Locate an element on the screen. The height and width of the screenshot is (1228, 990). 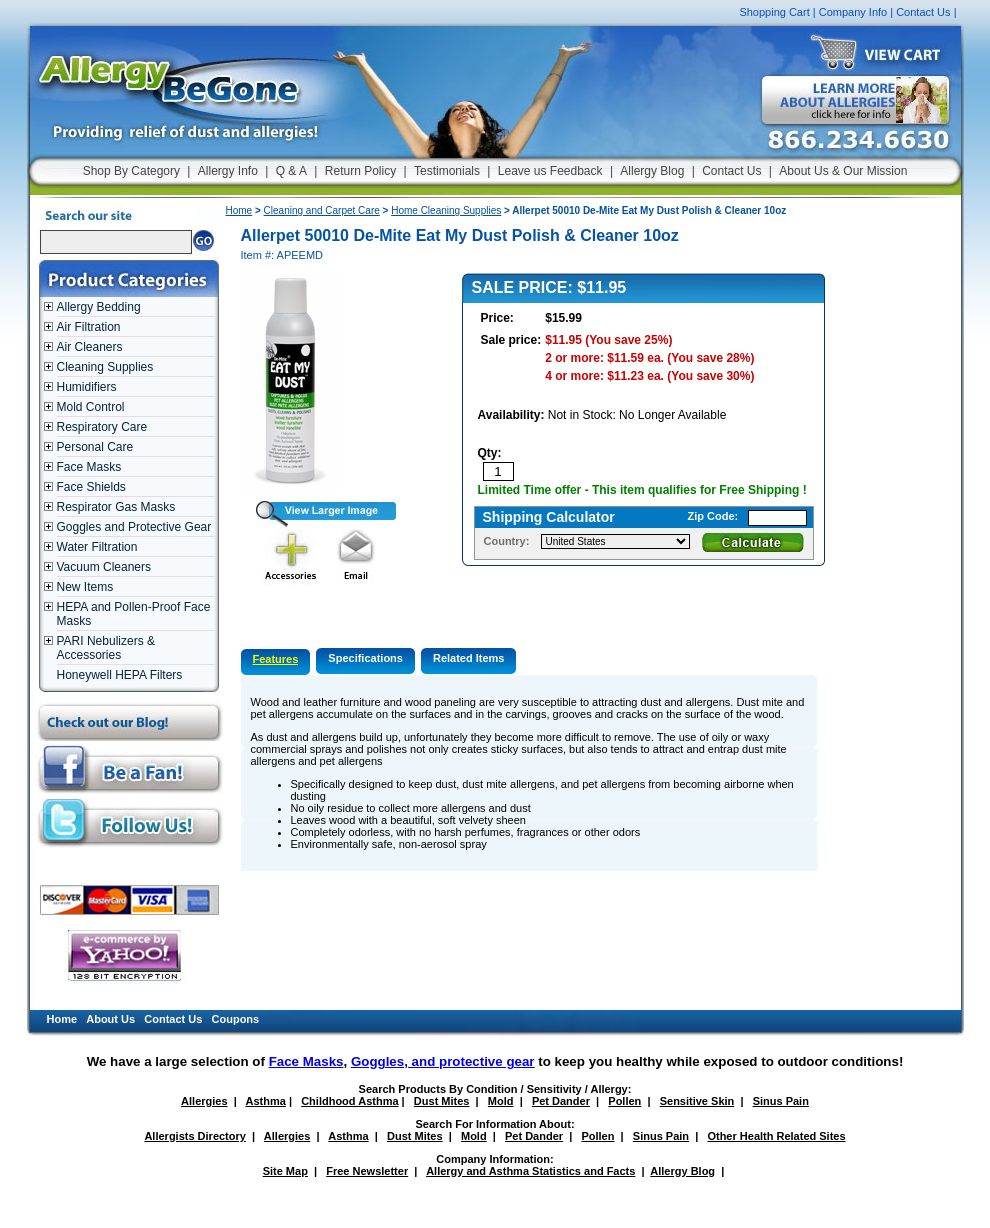
About Us & Our Mission is located at coordinates (843, 171).